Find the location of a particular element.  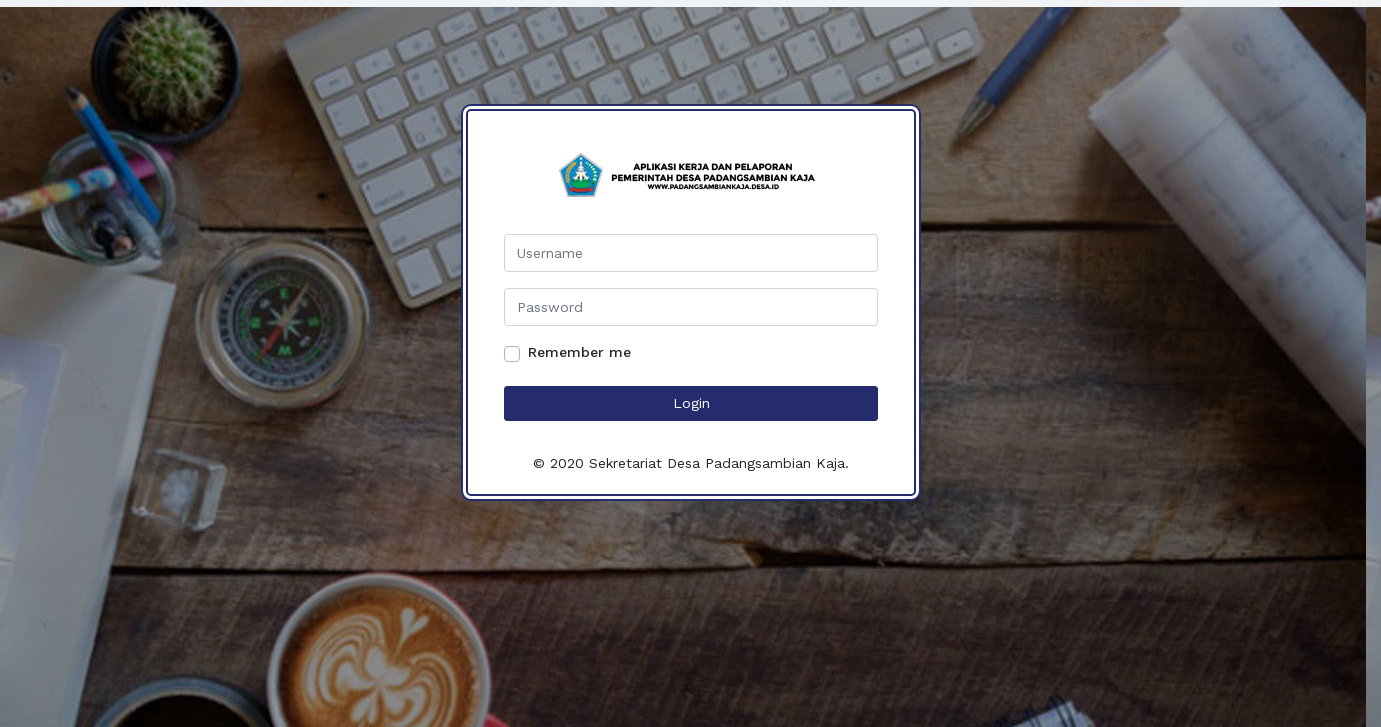

Login is located at coordinates (690, 403).